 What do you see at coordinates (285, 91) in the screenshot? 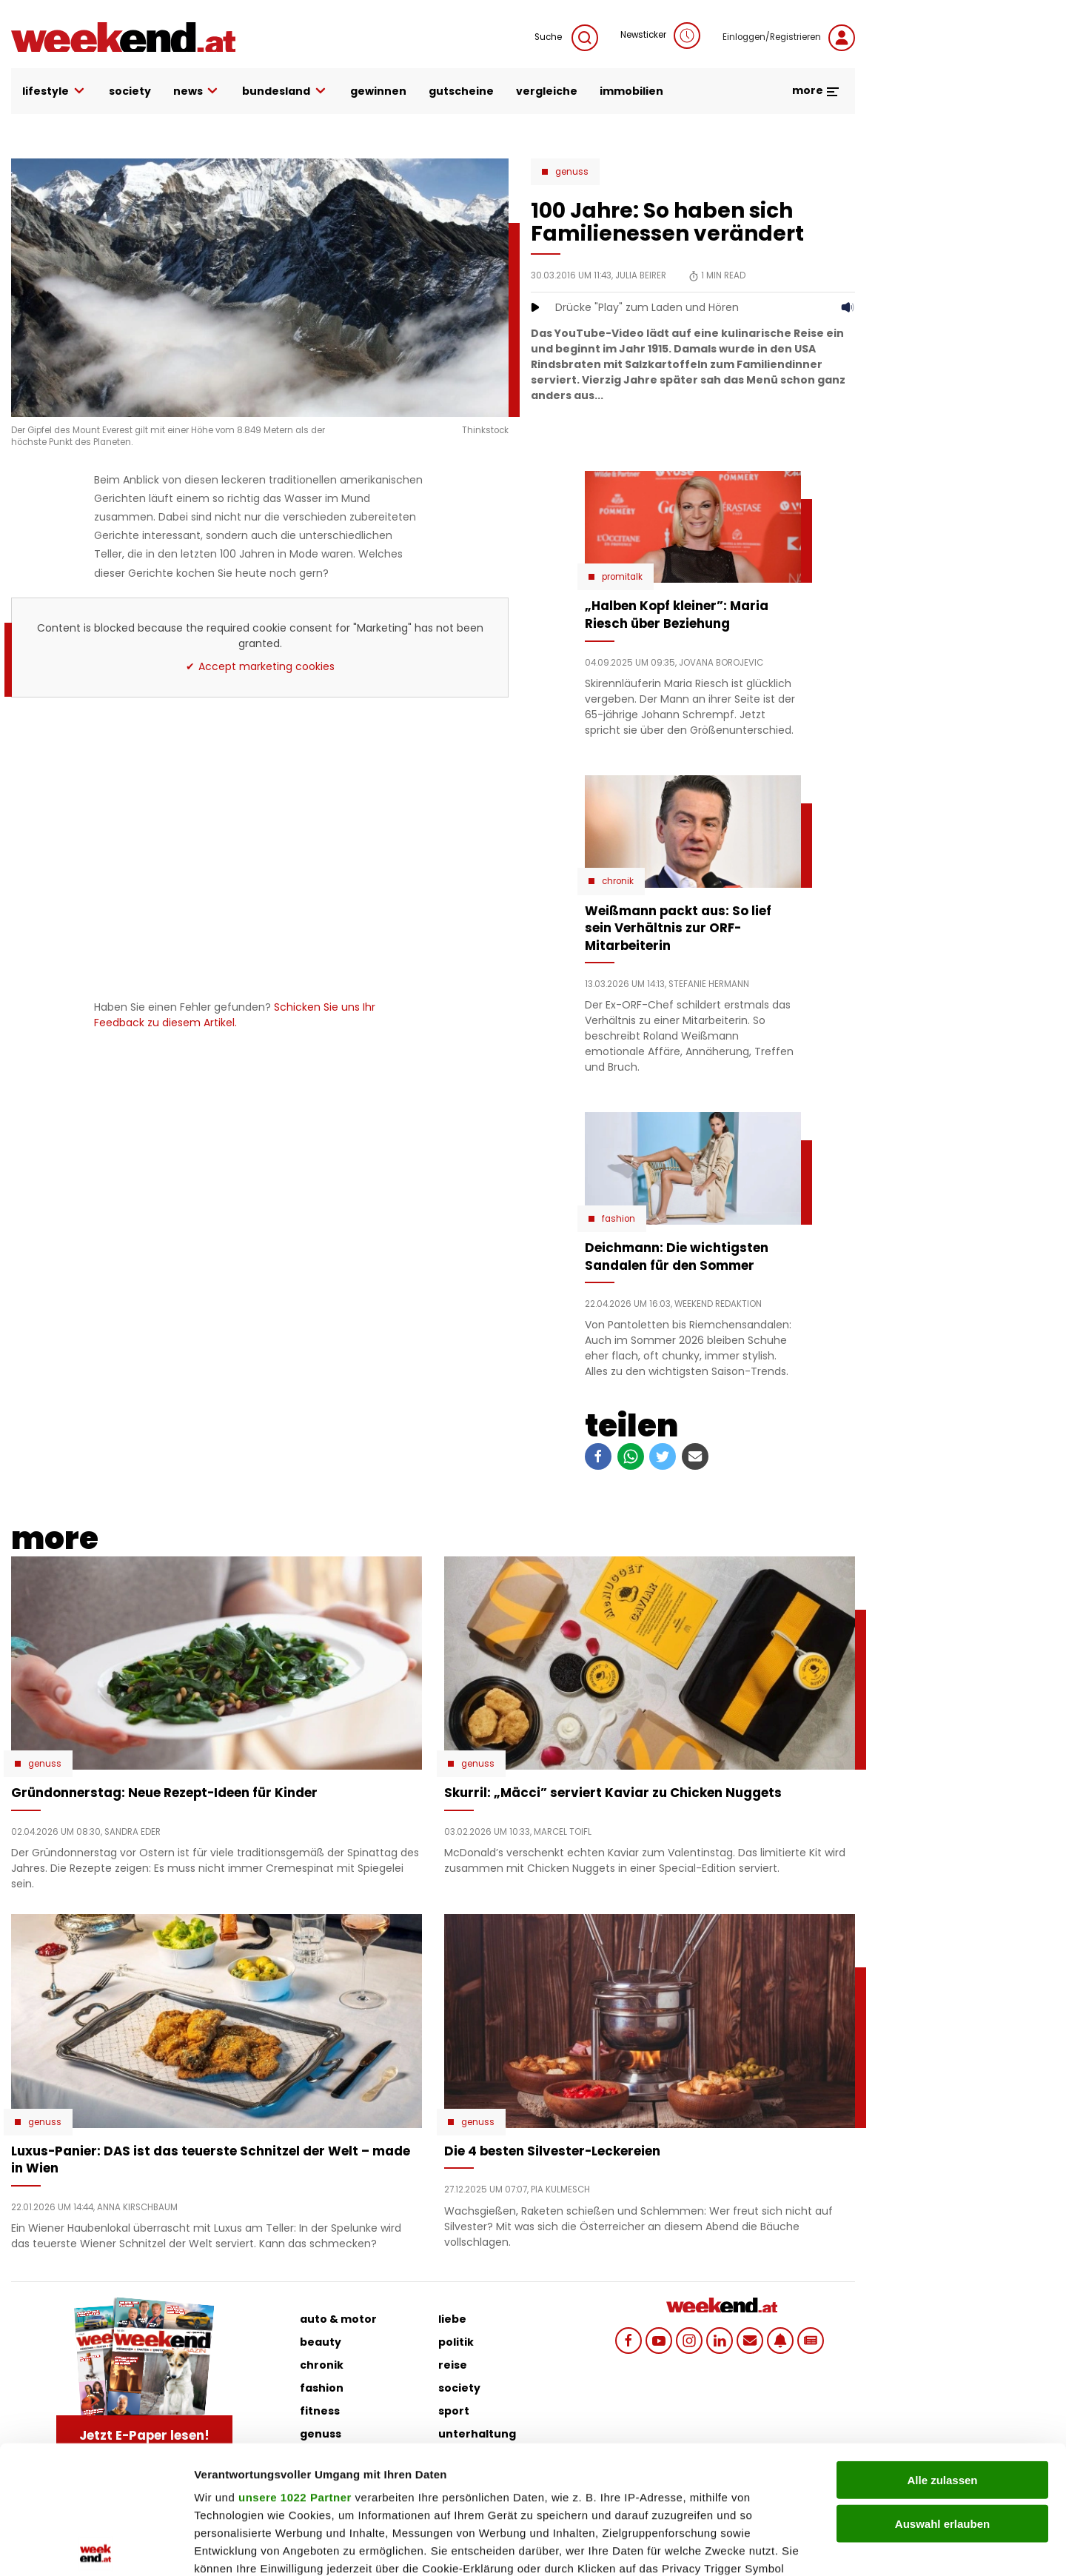
I see `bundesland` at bounding box center [285, 91].